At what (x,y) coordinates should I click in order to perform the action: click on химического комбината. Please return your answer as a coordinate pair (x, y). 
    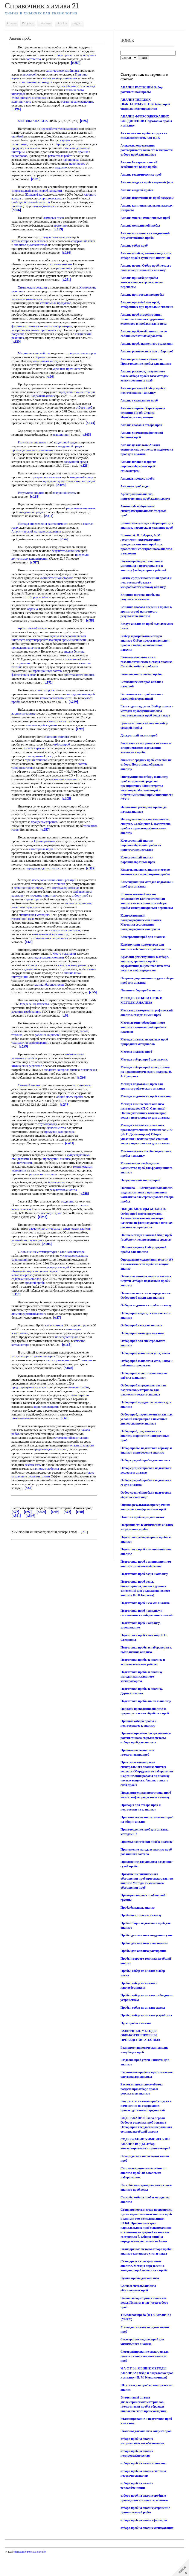
    Looking at the image, I should click on (63, 71).